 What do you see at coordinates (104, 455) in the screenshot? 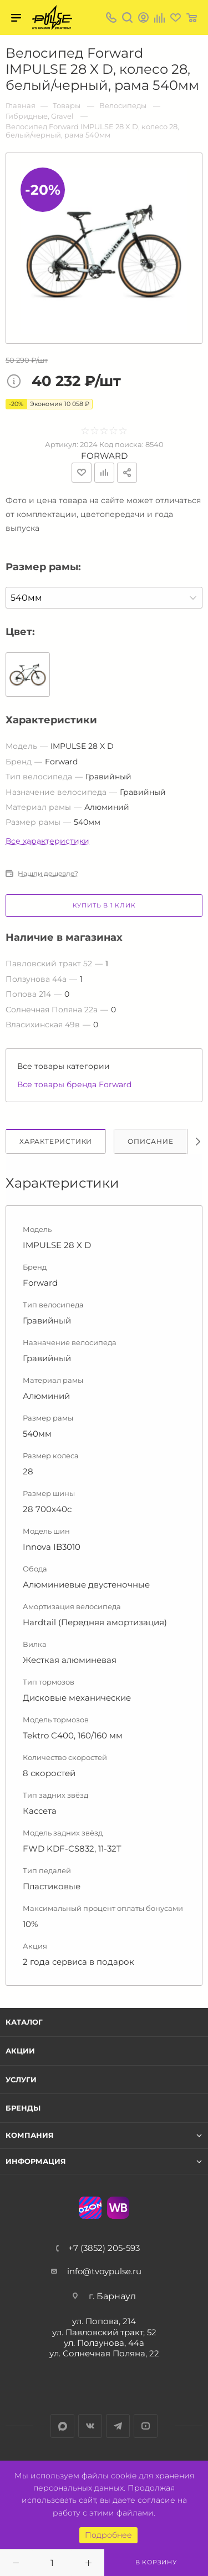
I see `Forward` at bounding box center [104, 455].